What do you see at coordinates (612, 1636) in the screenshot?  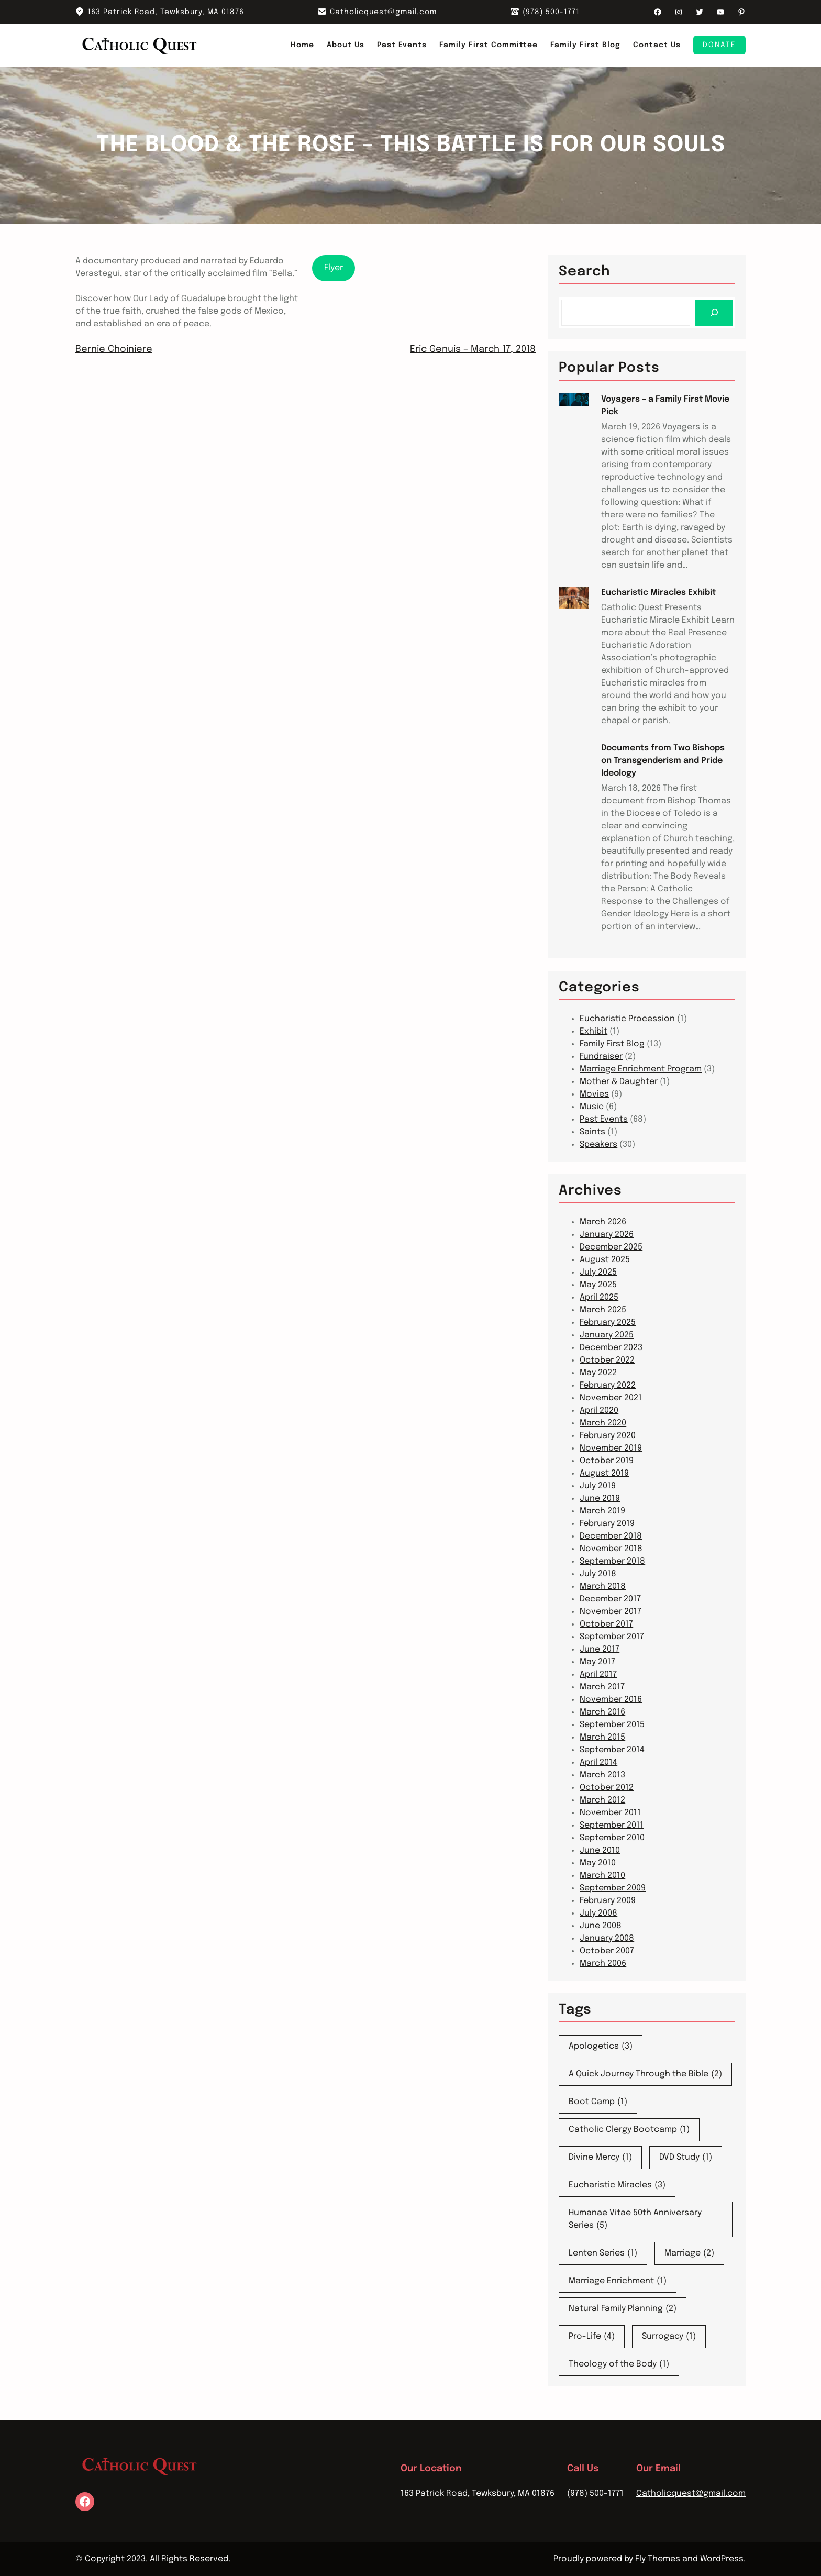 I see `September 2017` at bounding box center [612, 1636].